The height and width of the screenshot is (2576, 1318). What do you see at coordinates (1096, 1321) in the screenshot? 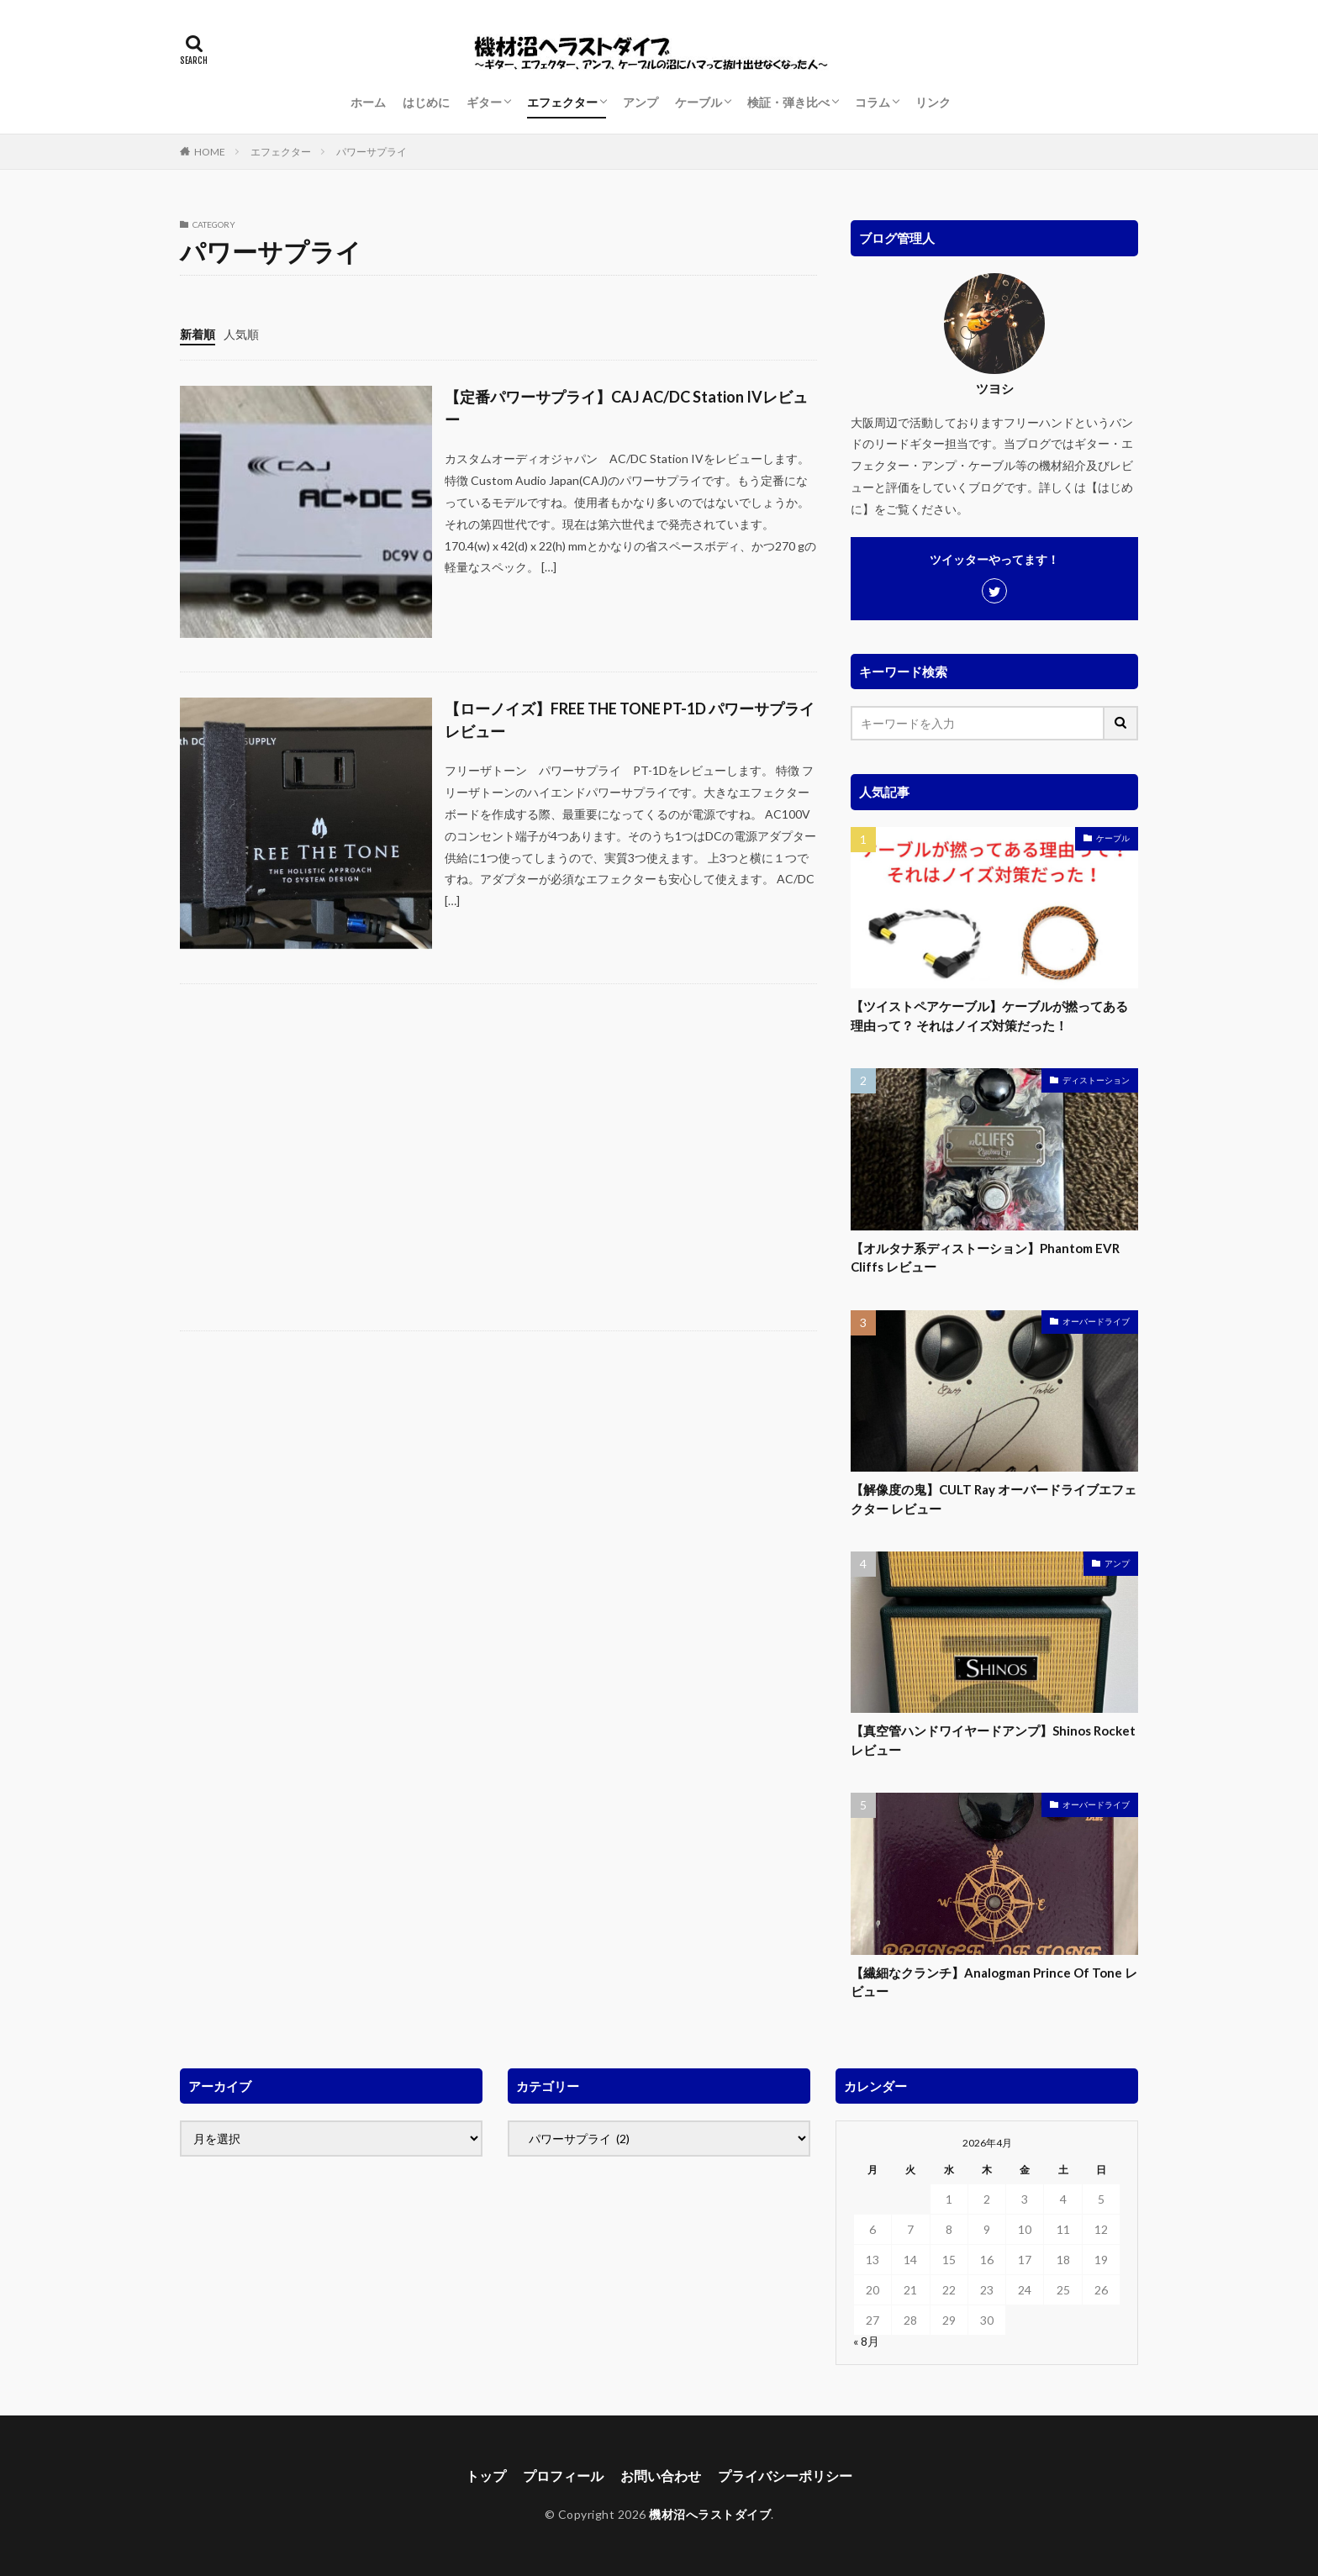
I see `オーバードライブ` at bounding box center [1096, 1321].